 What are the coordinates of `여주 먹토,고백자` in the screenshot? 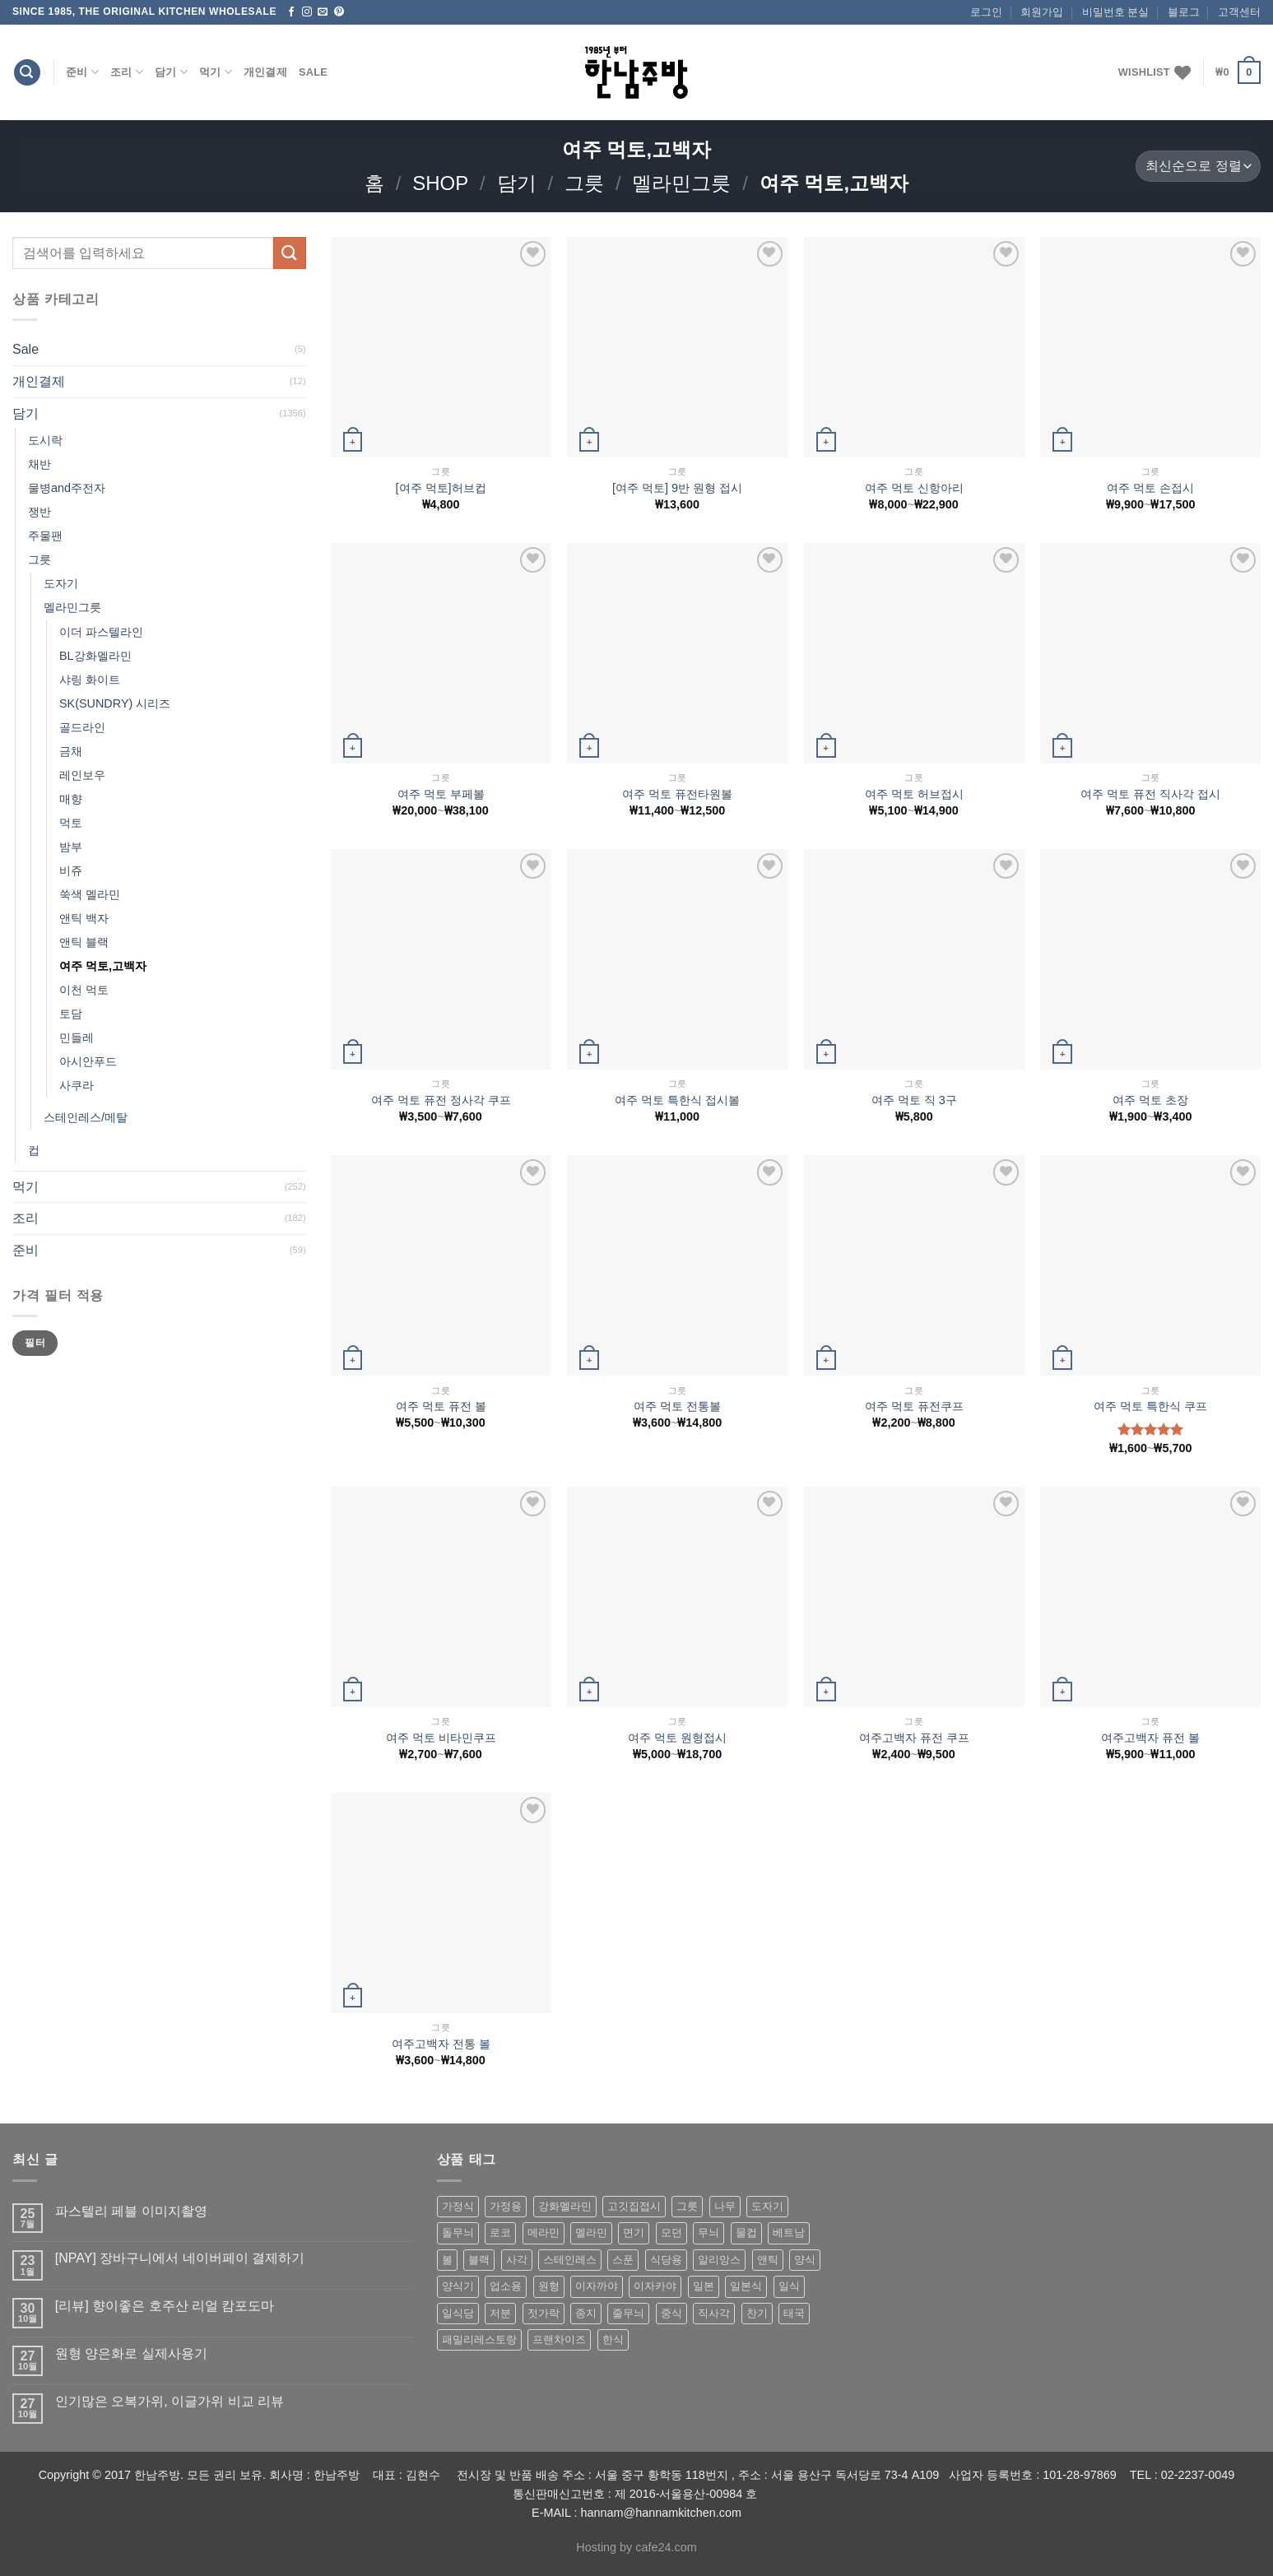 It's located at (102, 965).